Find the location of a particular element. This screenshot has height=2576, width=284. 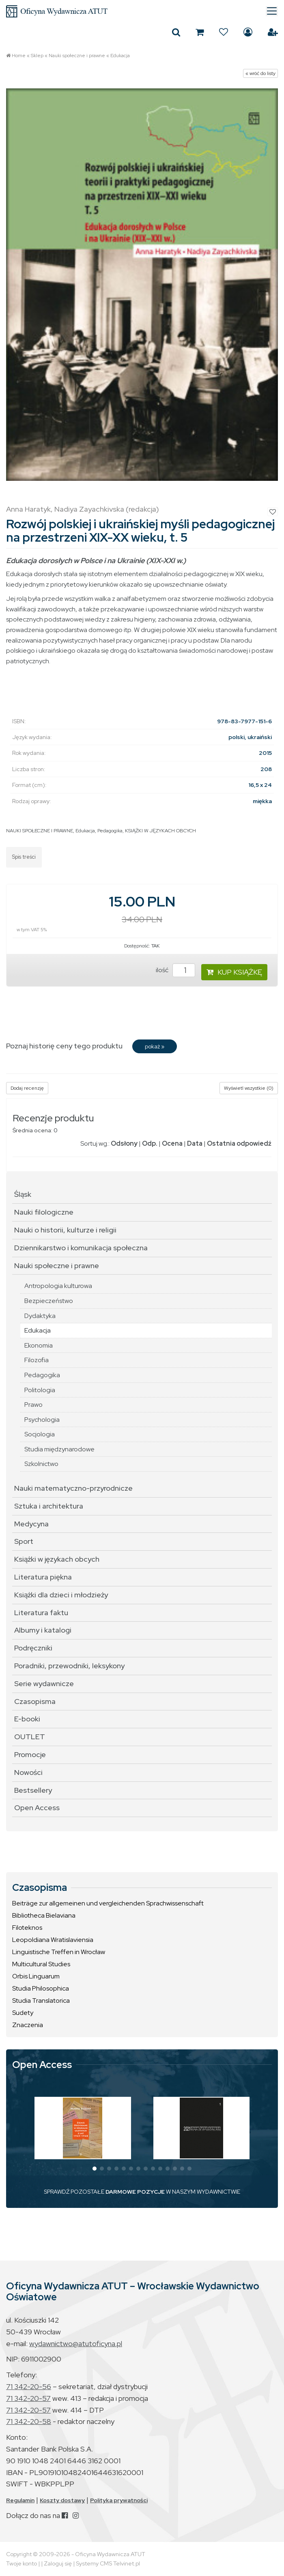

Literatura piękna is located at coordinates (43, 1577).